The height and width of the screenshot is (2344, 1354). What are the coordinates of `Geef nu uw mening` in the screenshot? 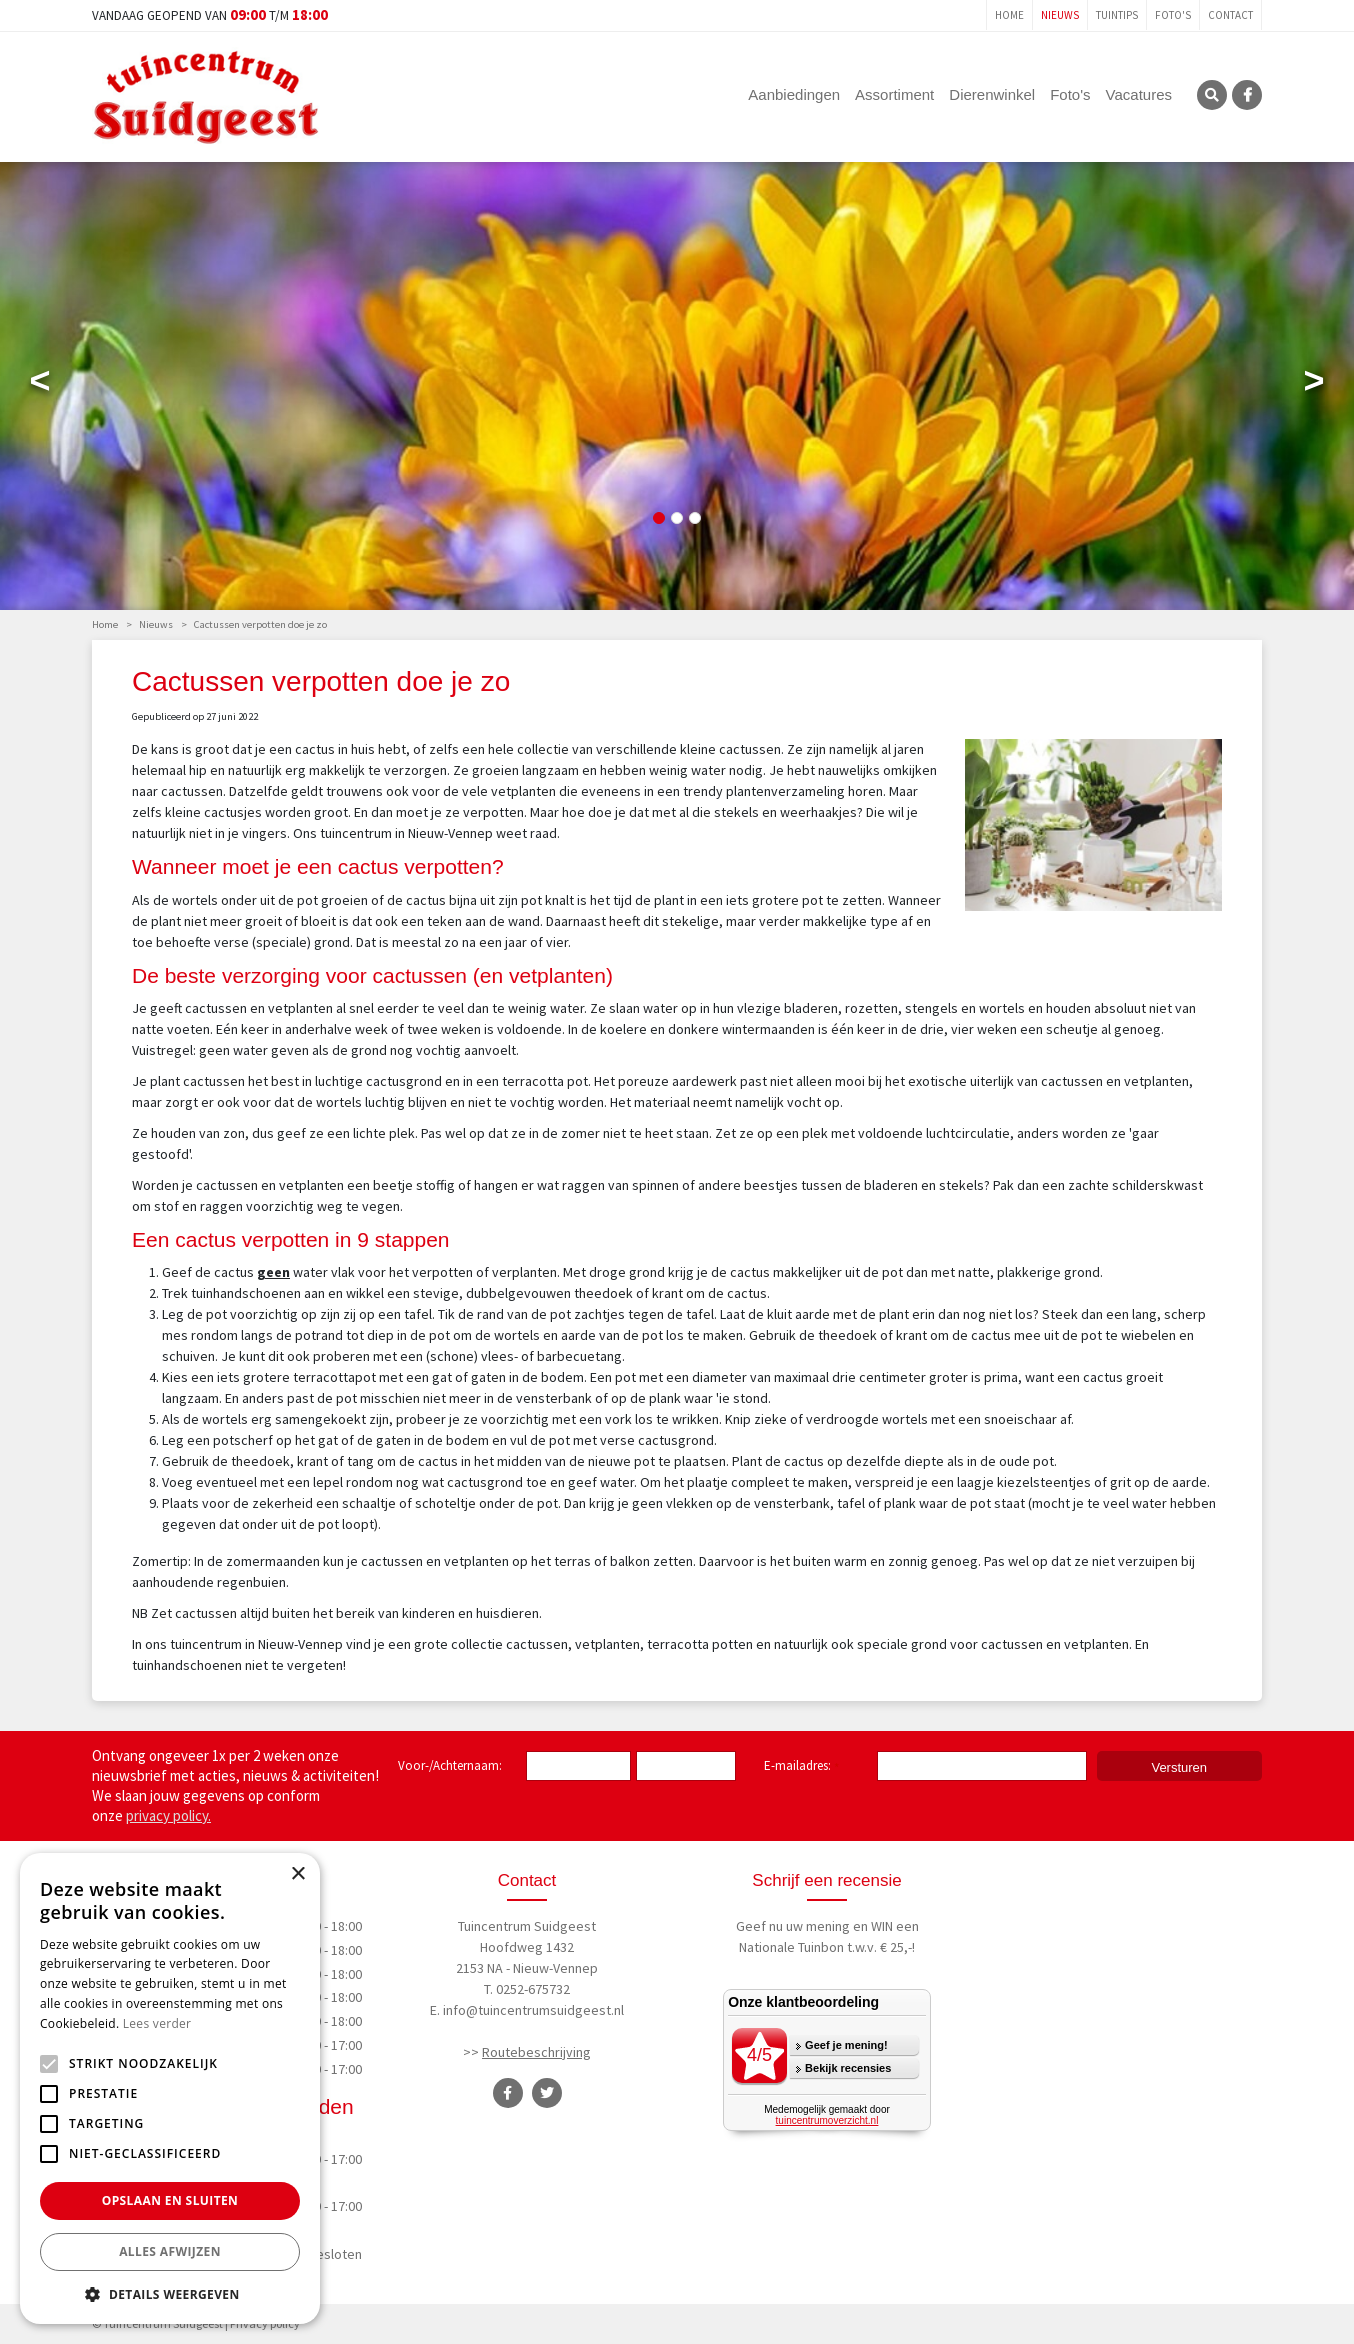 It's located at (793, 1926).